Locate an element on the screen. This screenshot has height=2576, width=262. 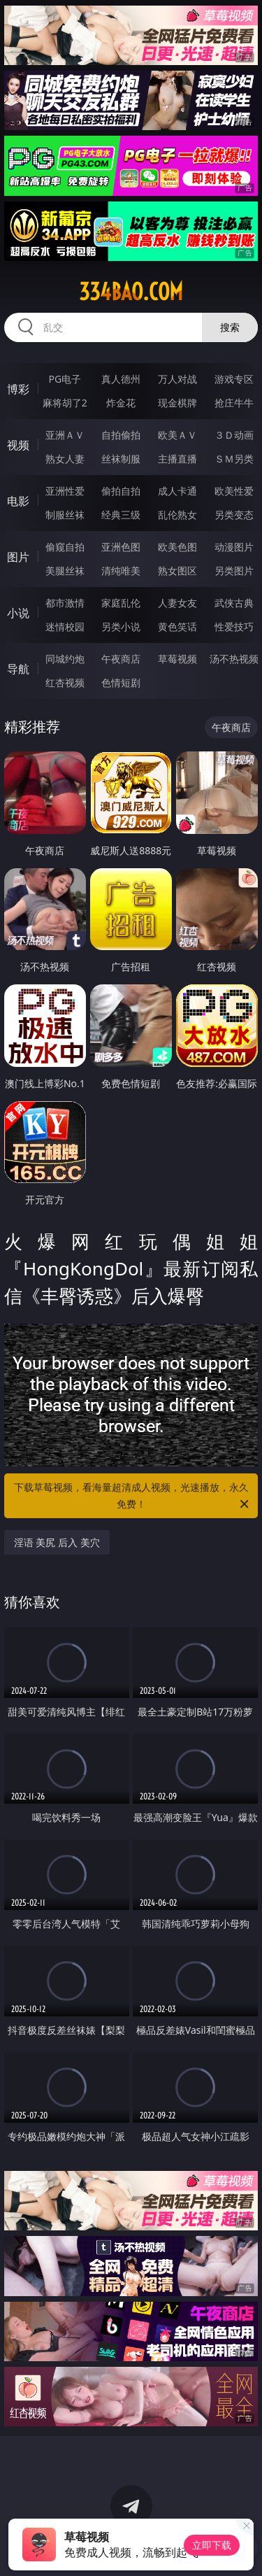
红杏视频 is located at coordinates (65, 682).